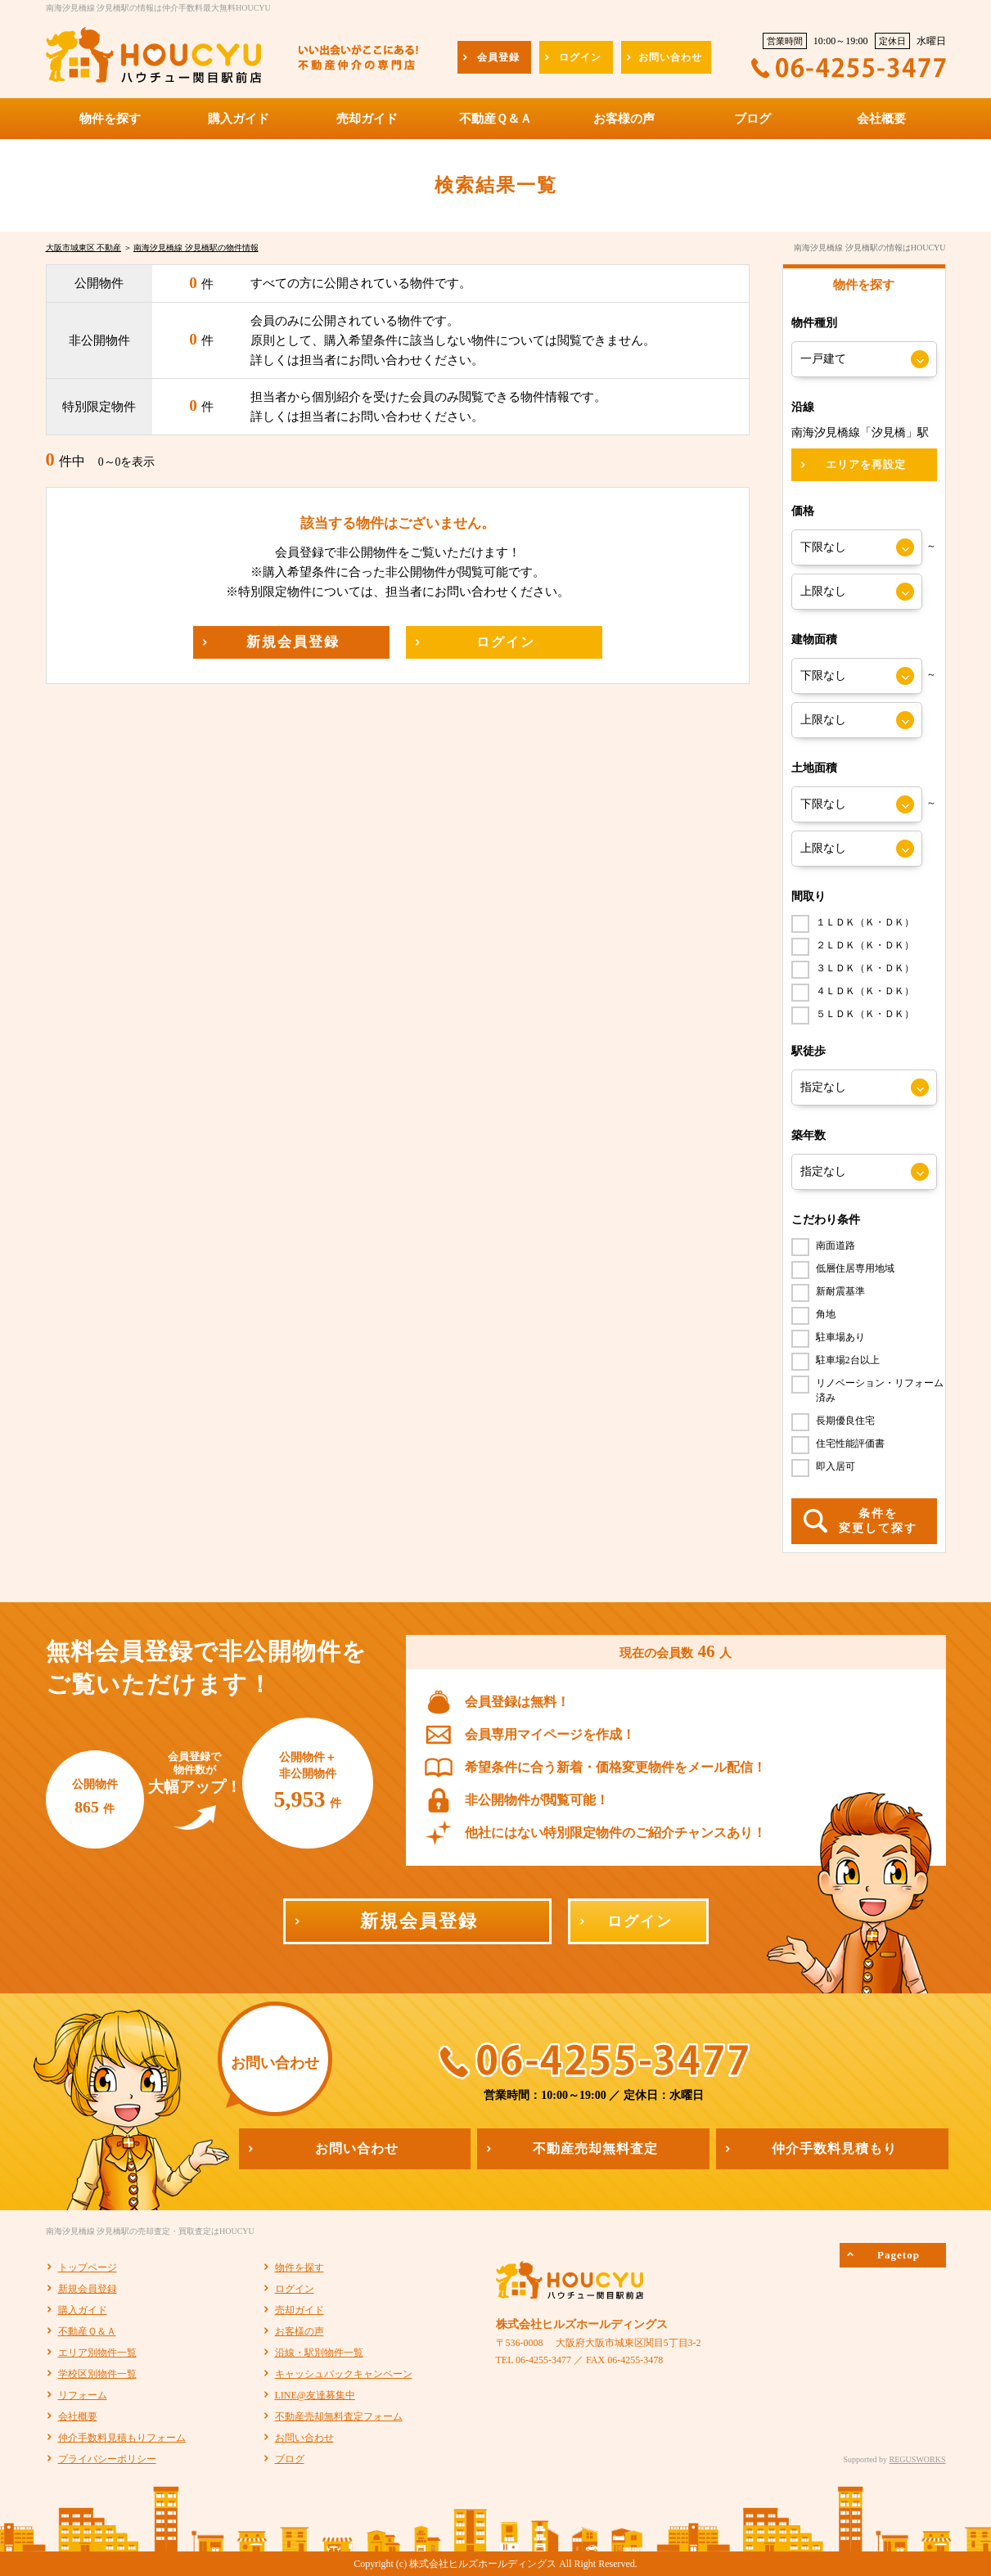 This screenshot has height=2576, width=991. What do you see at coordinates (97, 2352) in the screenshot?
I see `エリア別物件一覧` at bounding box center [97, 2352].